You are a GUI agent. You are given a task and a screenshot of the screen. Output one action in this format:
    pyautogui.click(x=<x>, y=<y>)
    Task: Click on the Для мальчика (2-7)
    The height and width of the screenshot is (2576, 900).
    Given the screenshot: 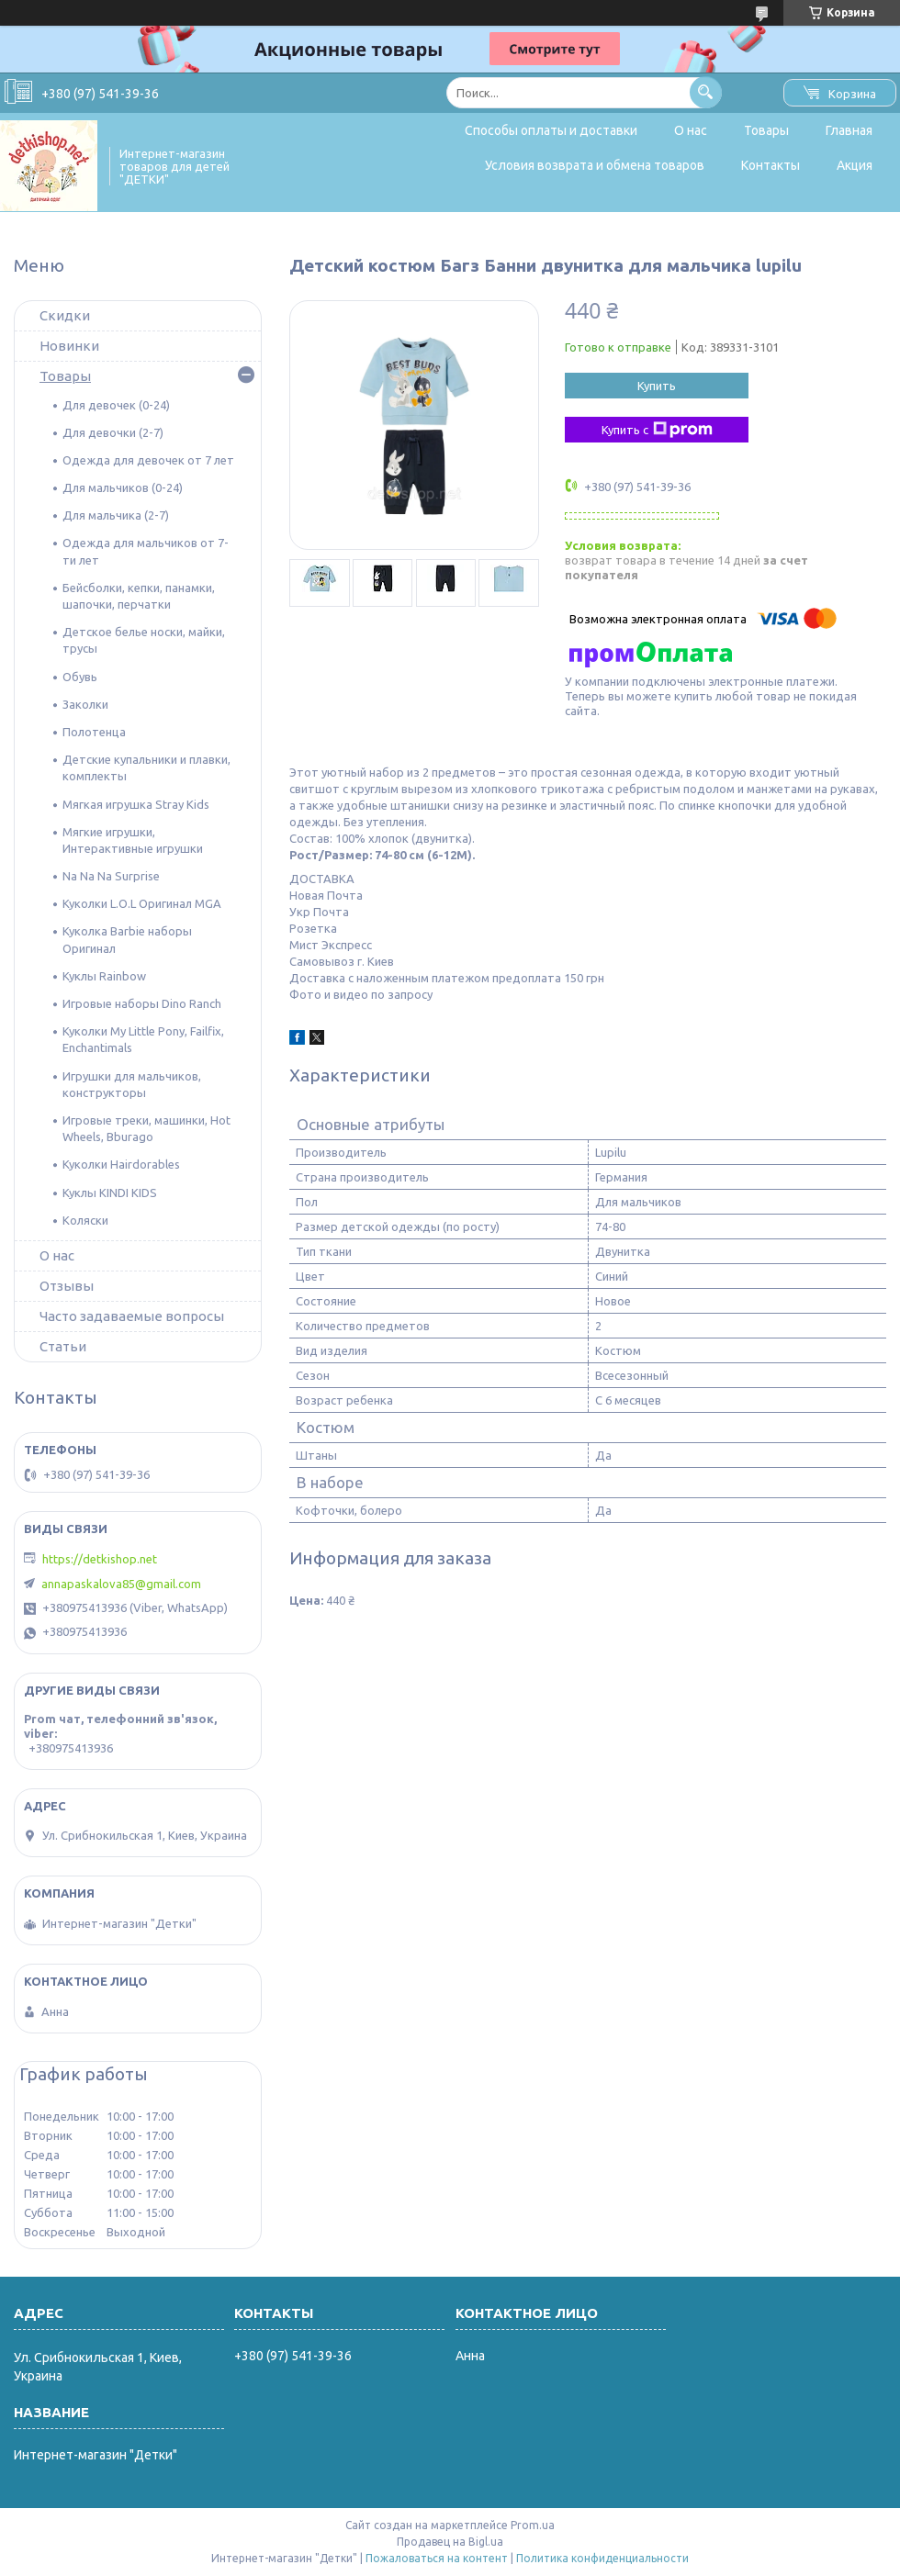 What is the action you would take?
    pyautogui.click(x=115, y=515)
    